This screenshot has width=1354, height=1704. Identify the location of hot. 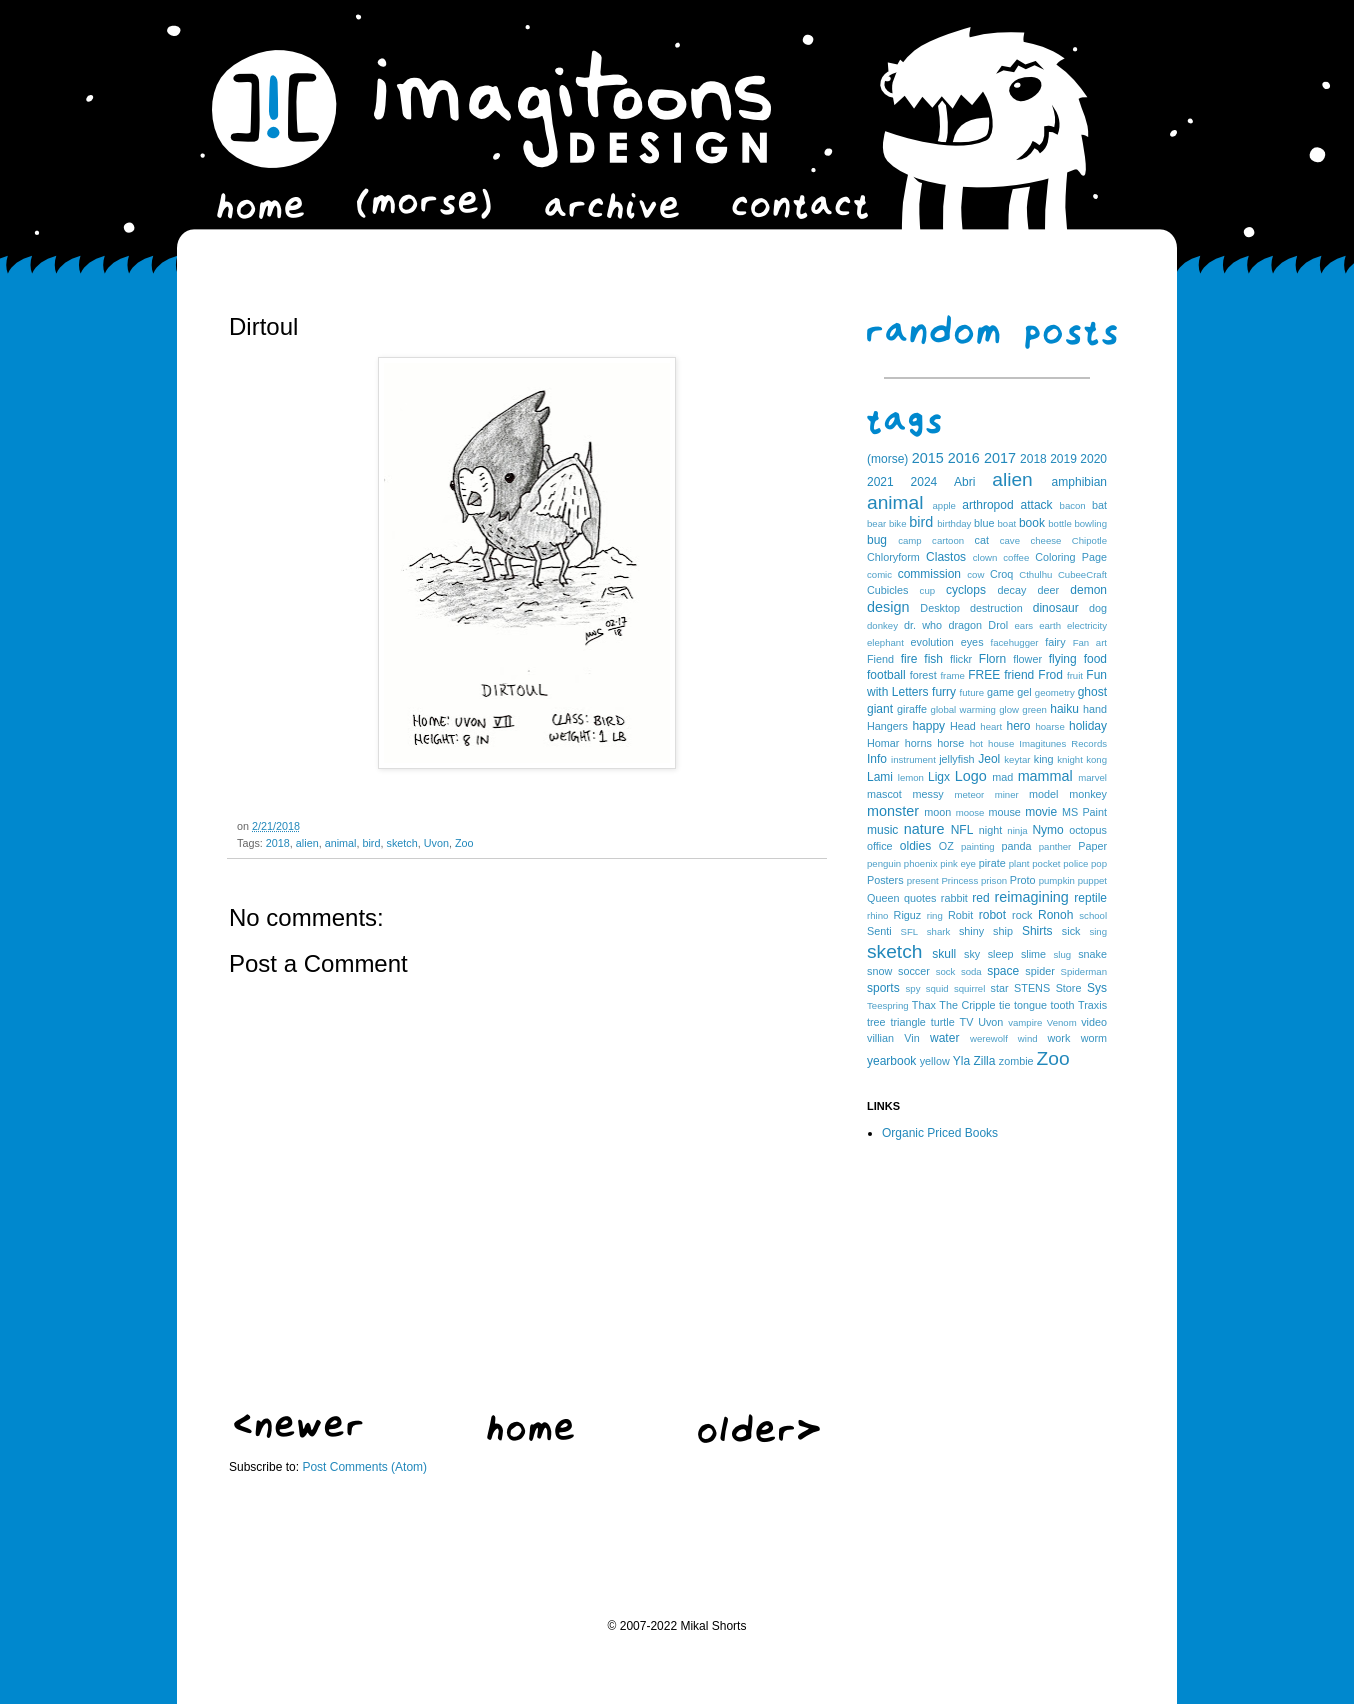
(976, 743).